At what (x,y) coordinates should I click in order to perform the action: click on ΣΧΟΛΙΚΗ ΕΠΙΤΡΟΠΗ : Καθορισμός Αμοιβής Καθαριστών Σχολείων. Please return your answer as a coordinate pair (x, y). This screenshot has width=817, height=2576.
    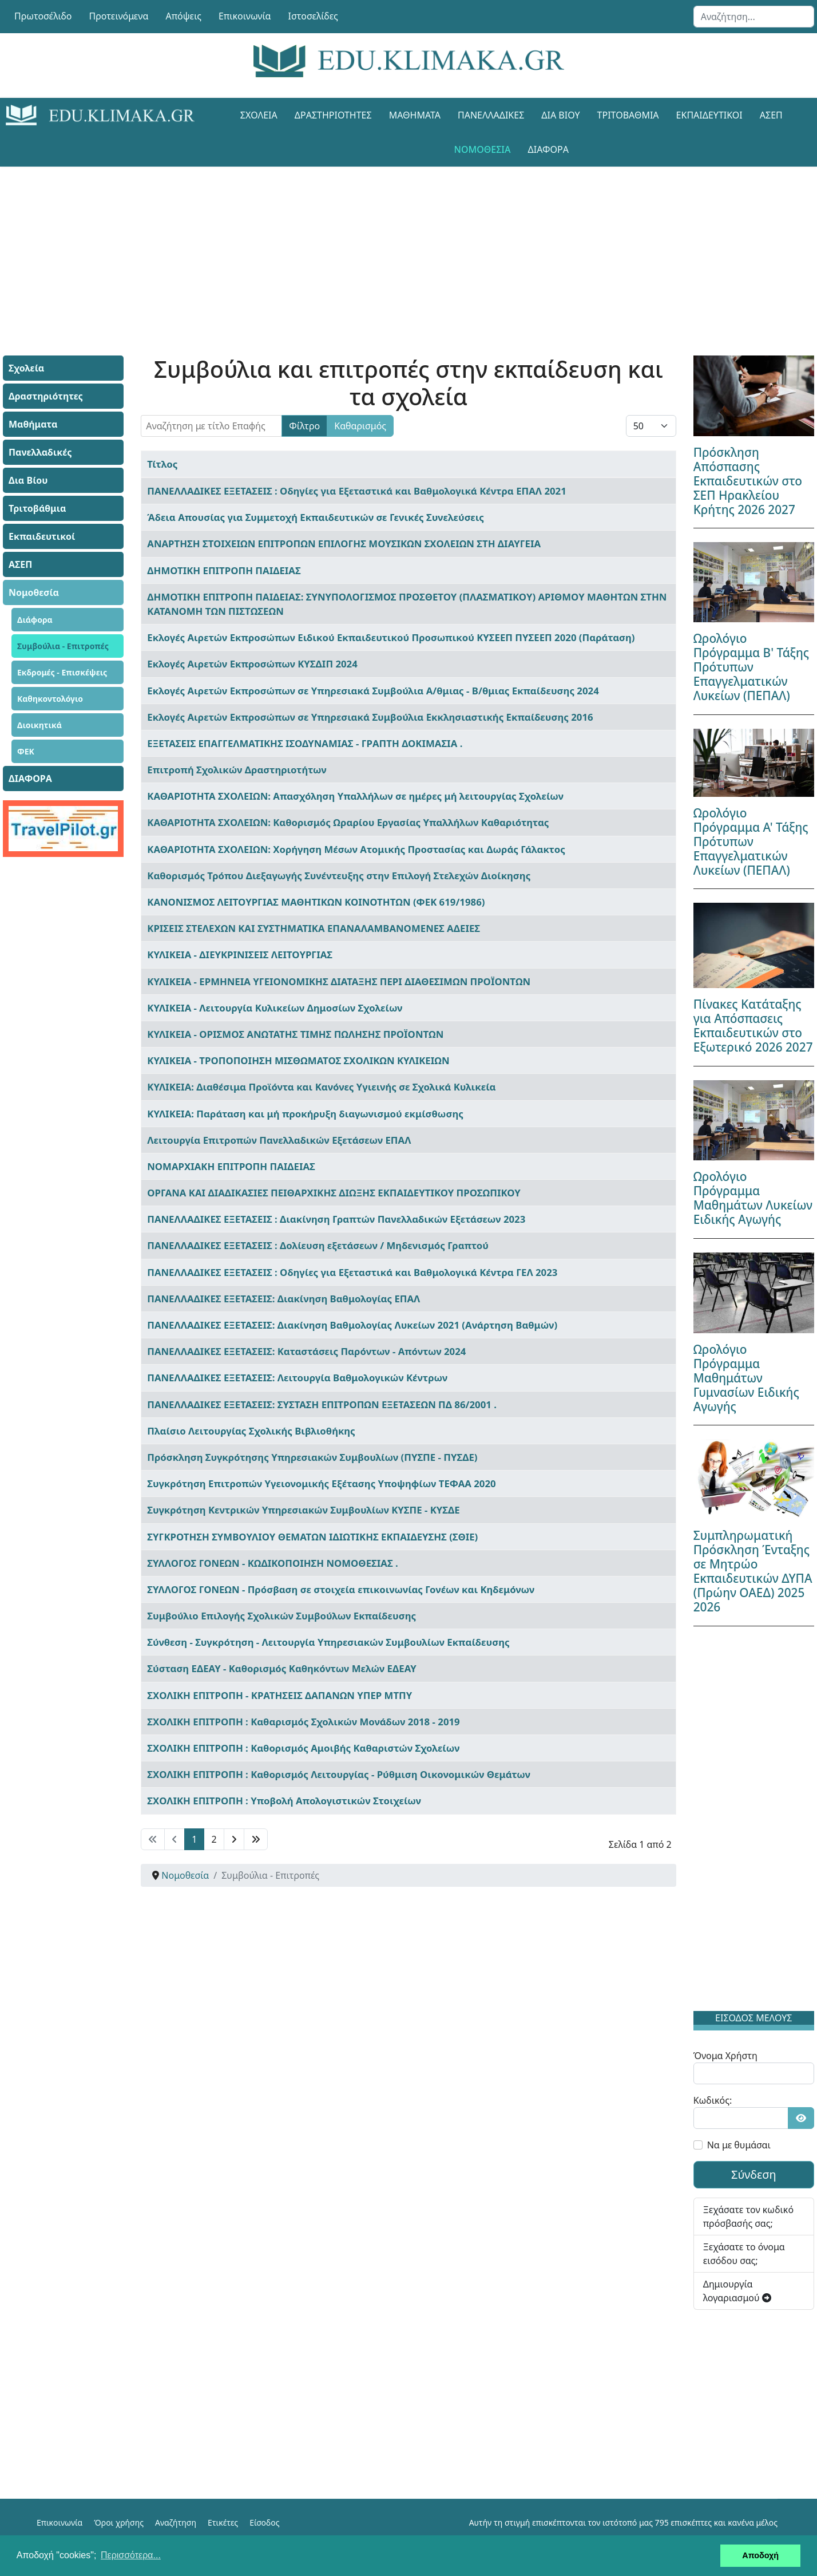
    Looking at the image, I should click on (303, 1748).